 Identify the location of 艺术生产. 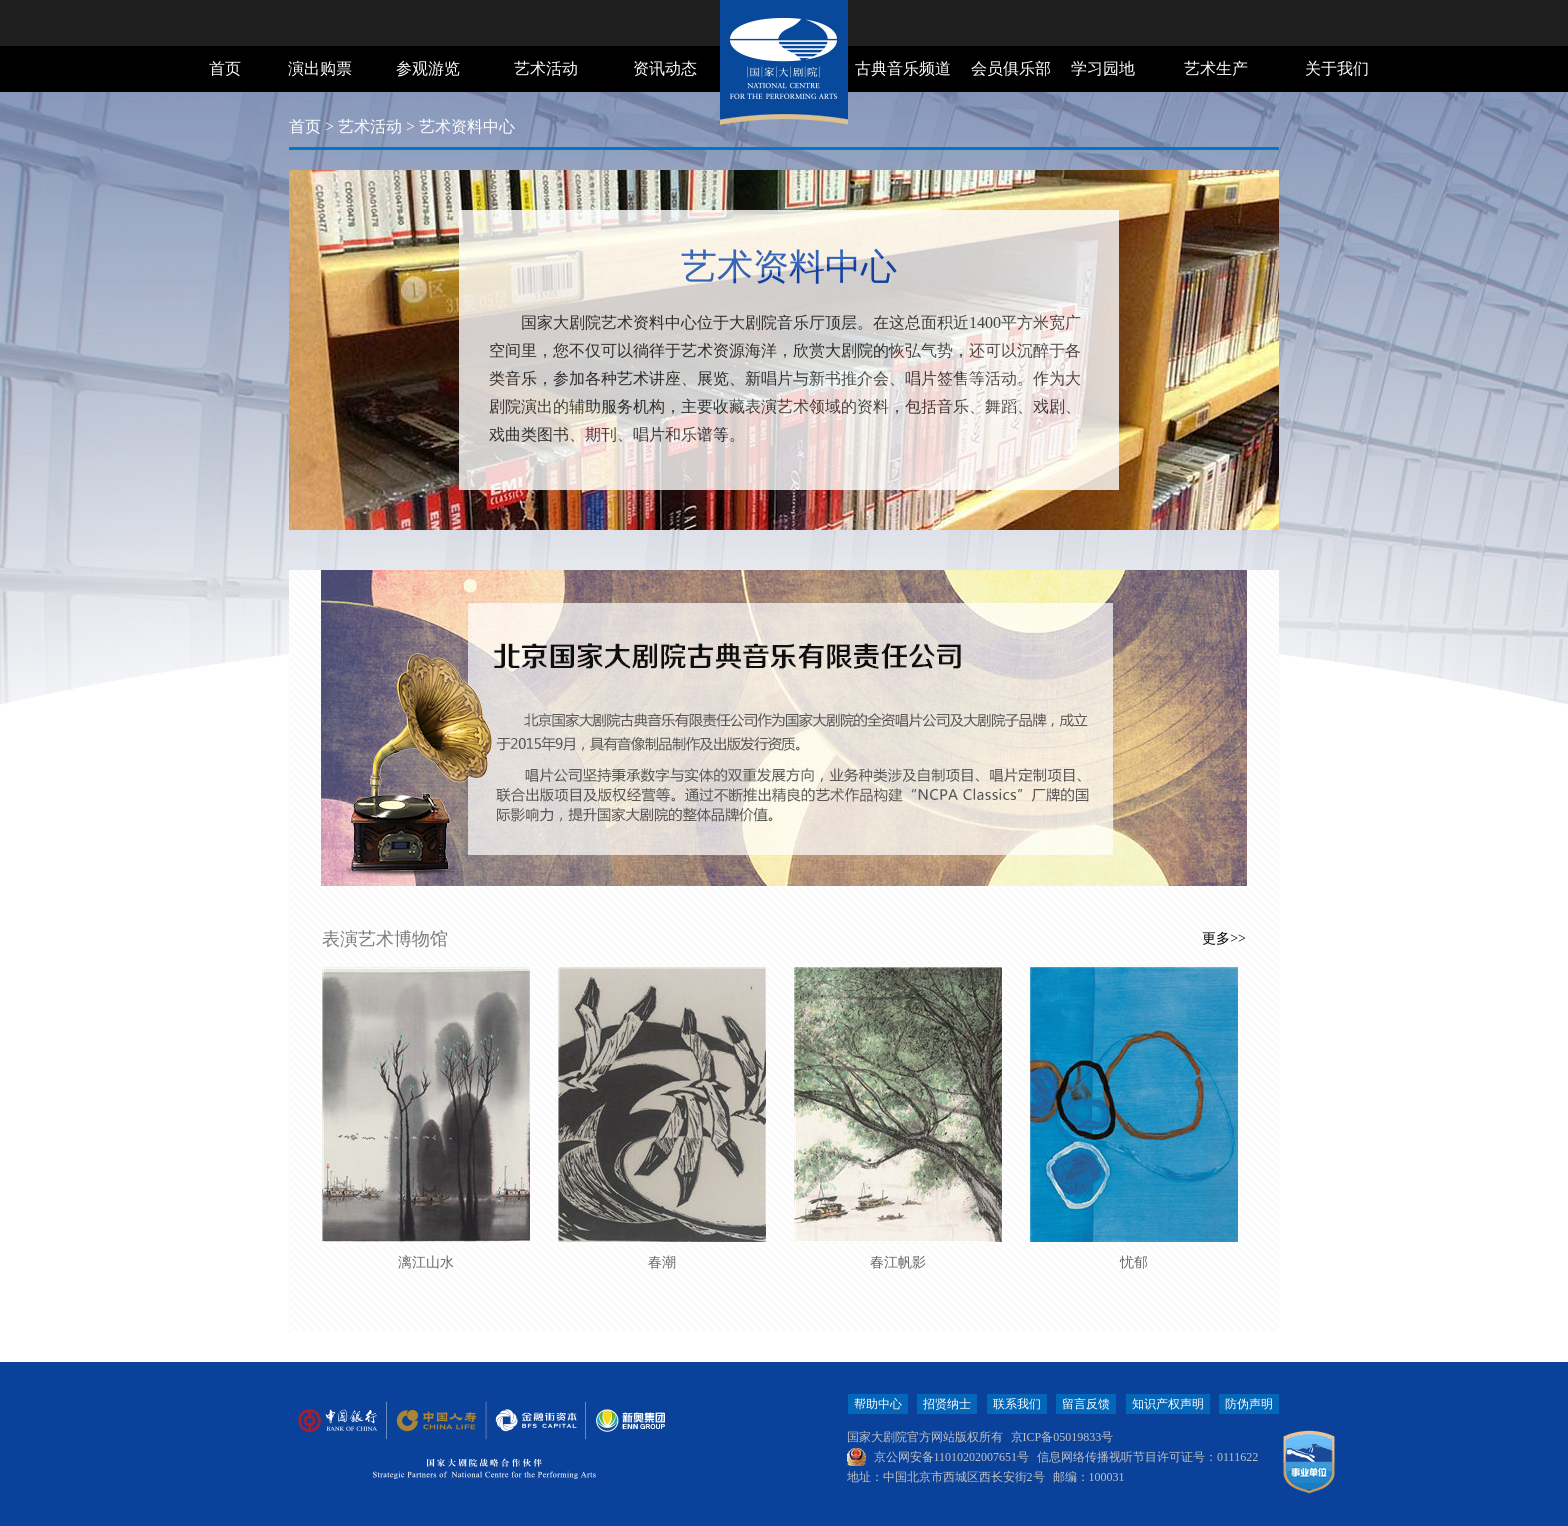
(1216, 68).